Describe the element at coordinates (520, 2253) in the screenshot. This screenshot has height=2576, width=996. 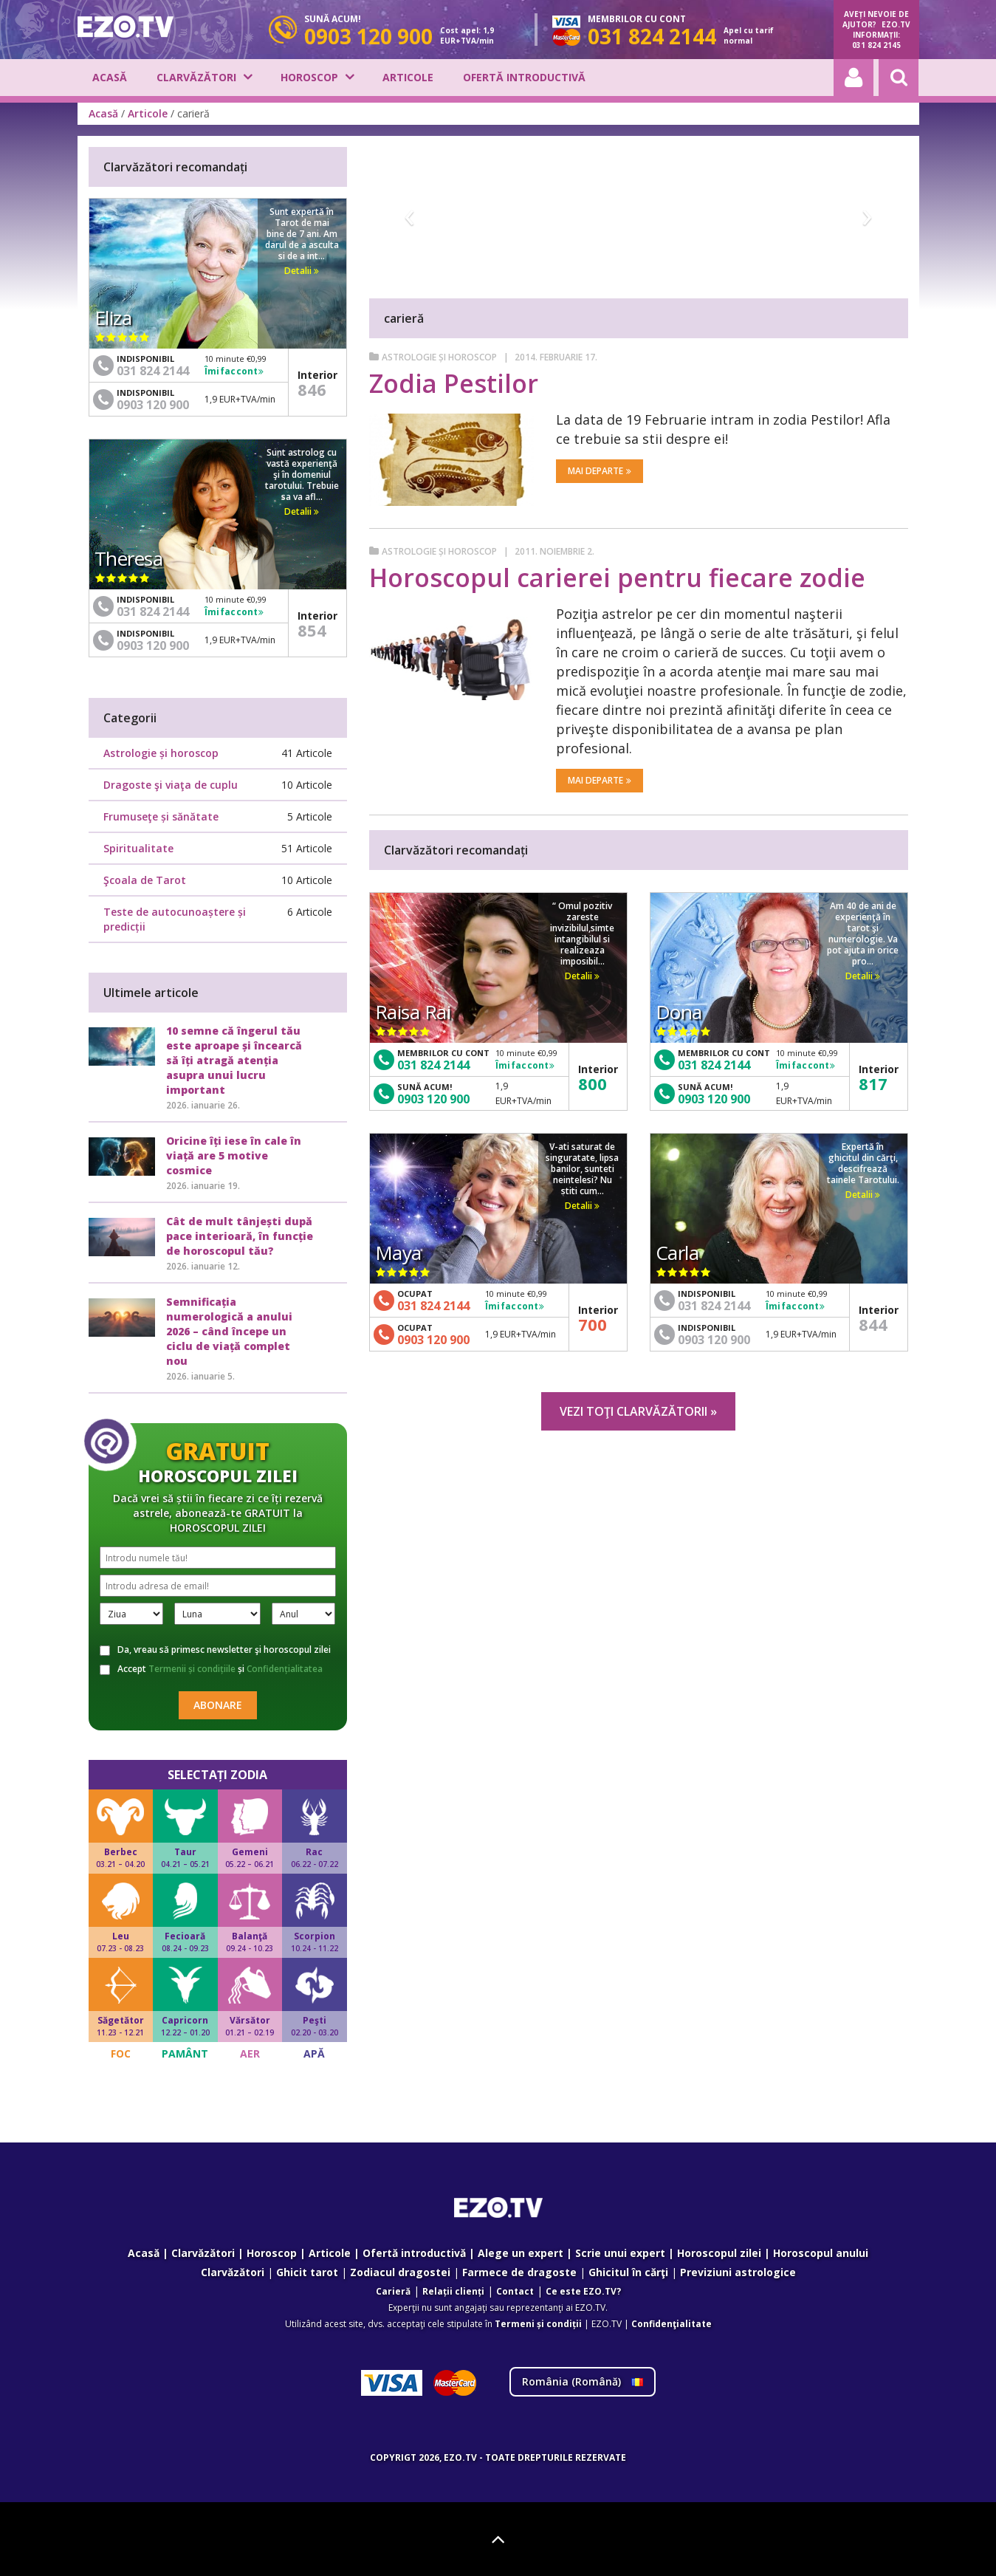
I see `Alege un expert` at that location.